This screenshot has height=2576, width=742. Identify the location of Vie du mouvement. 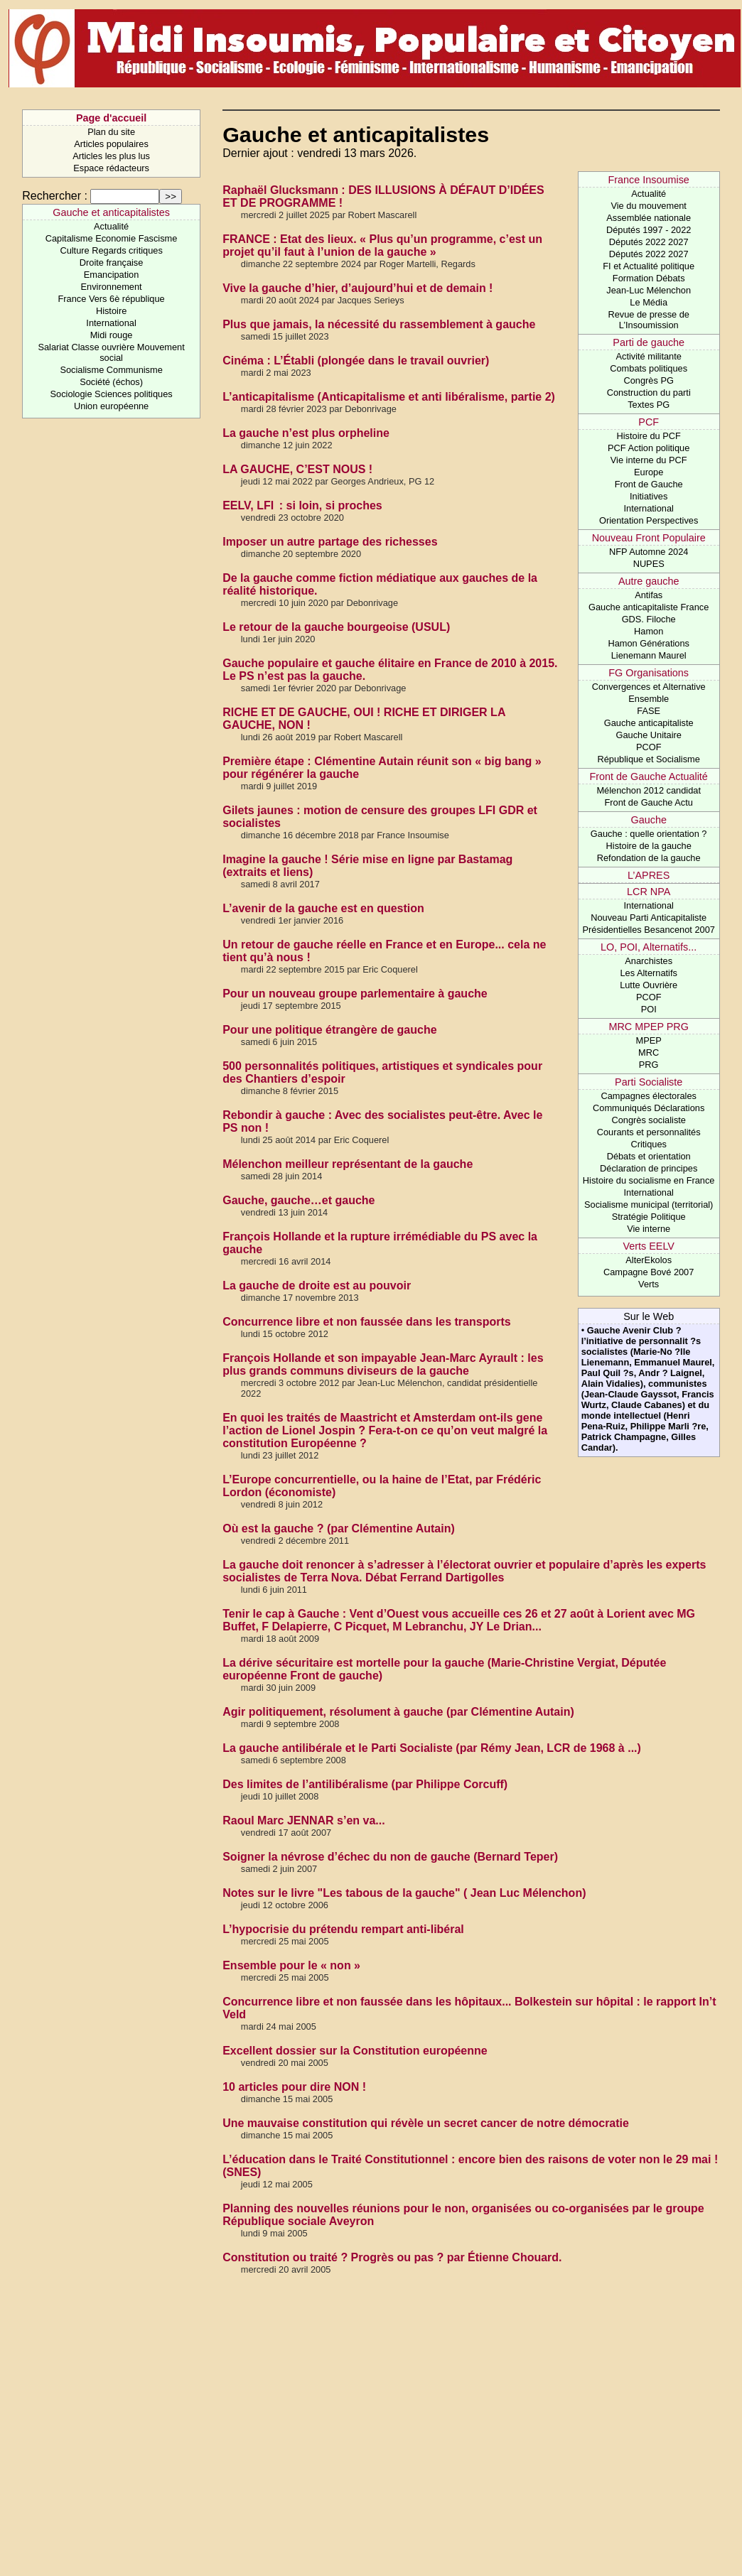
(648, 205).